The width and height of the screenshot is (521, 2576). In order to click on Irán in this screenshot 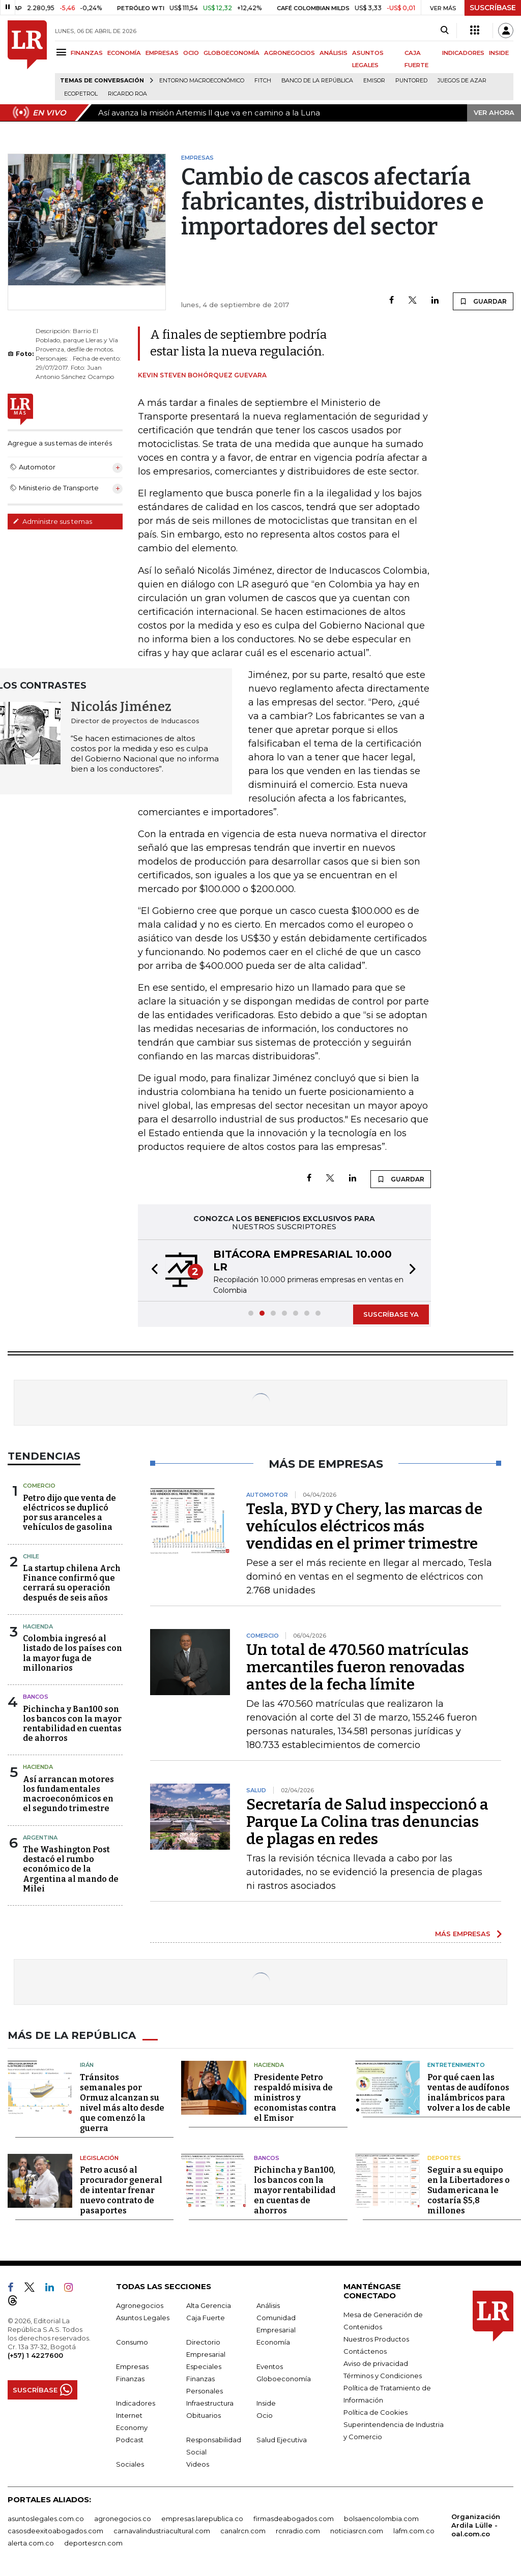, I will do `click(87, 2064)`.